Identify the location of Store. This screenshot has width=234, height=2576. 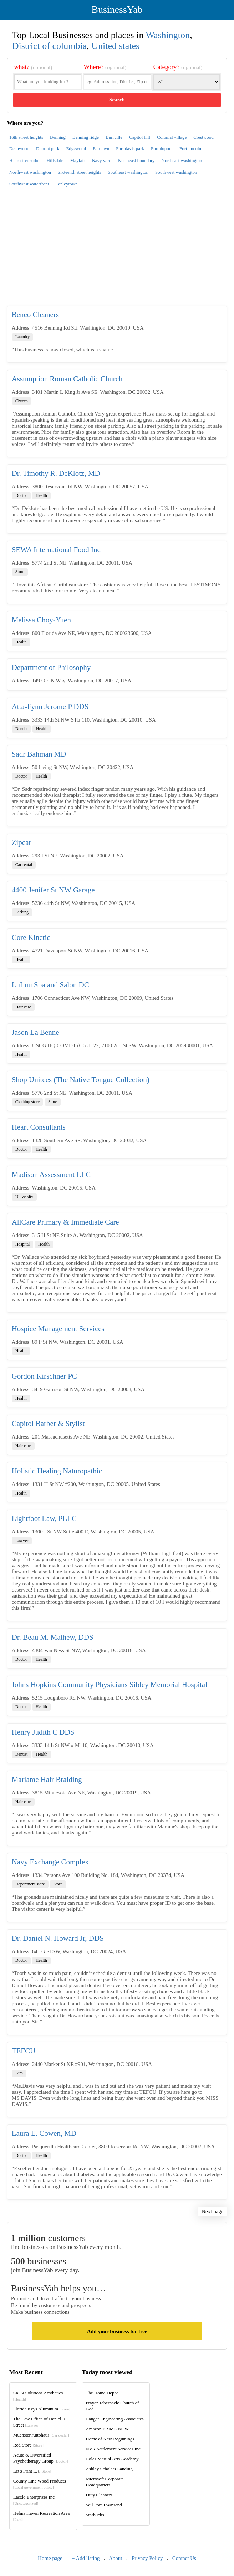
(19, 571).